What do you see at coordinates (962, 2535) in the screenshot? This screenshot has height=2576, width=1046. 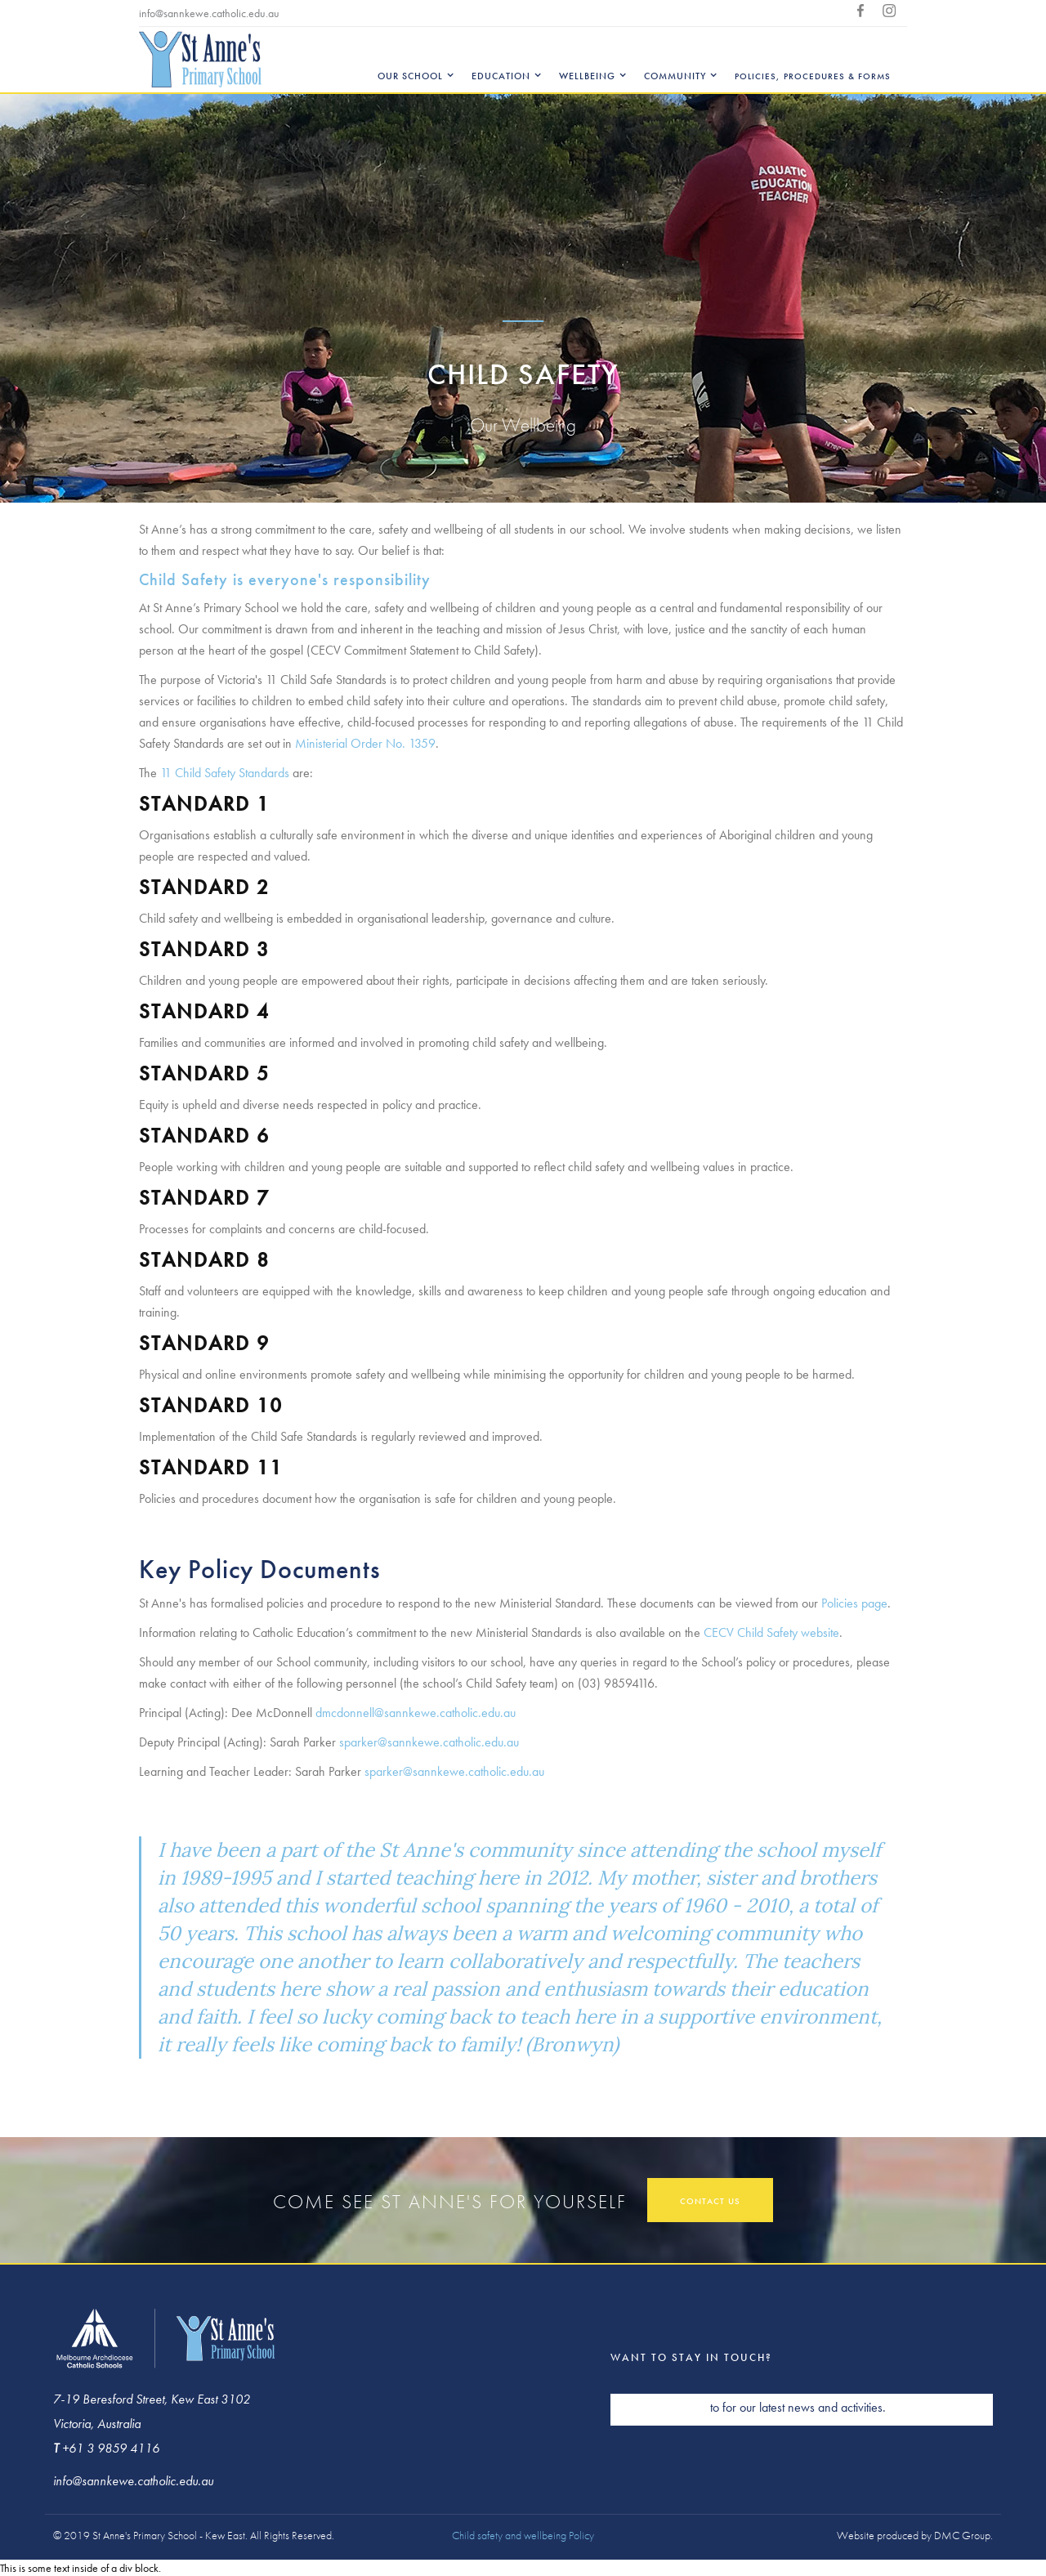 I see `DMC Group` at bounding box center [962, 2535].